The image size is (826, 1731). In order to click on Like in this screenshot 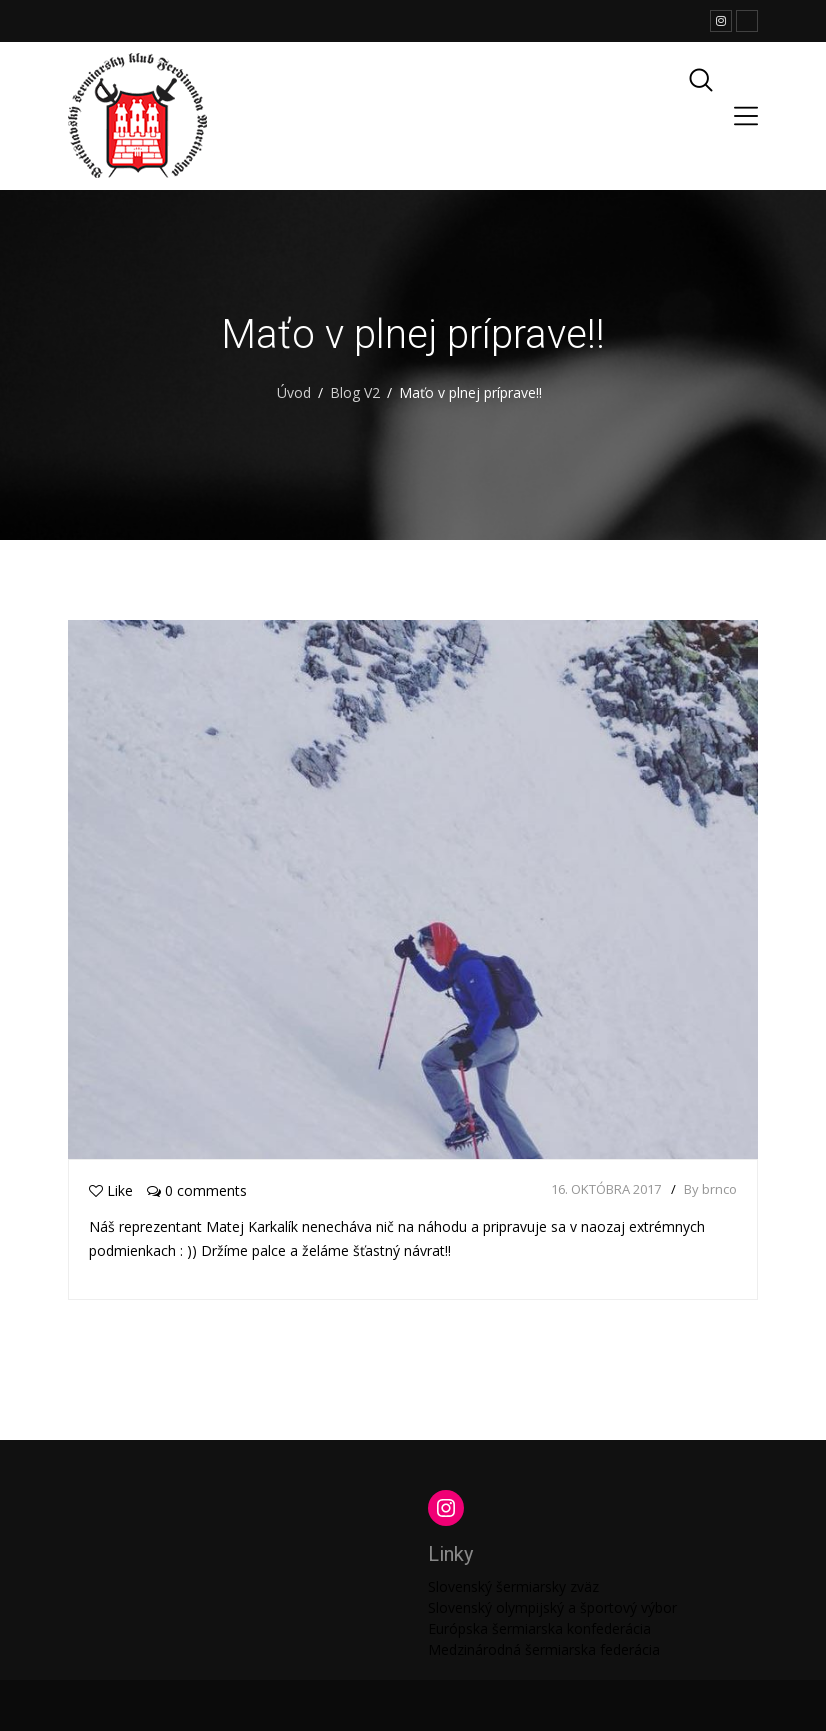, I will do `click(111, 1190)`.